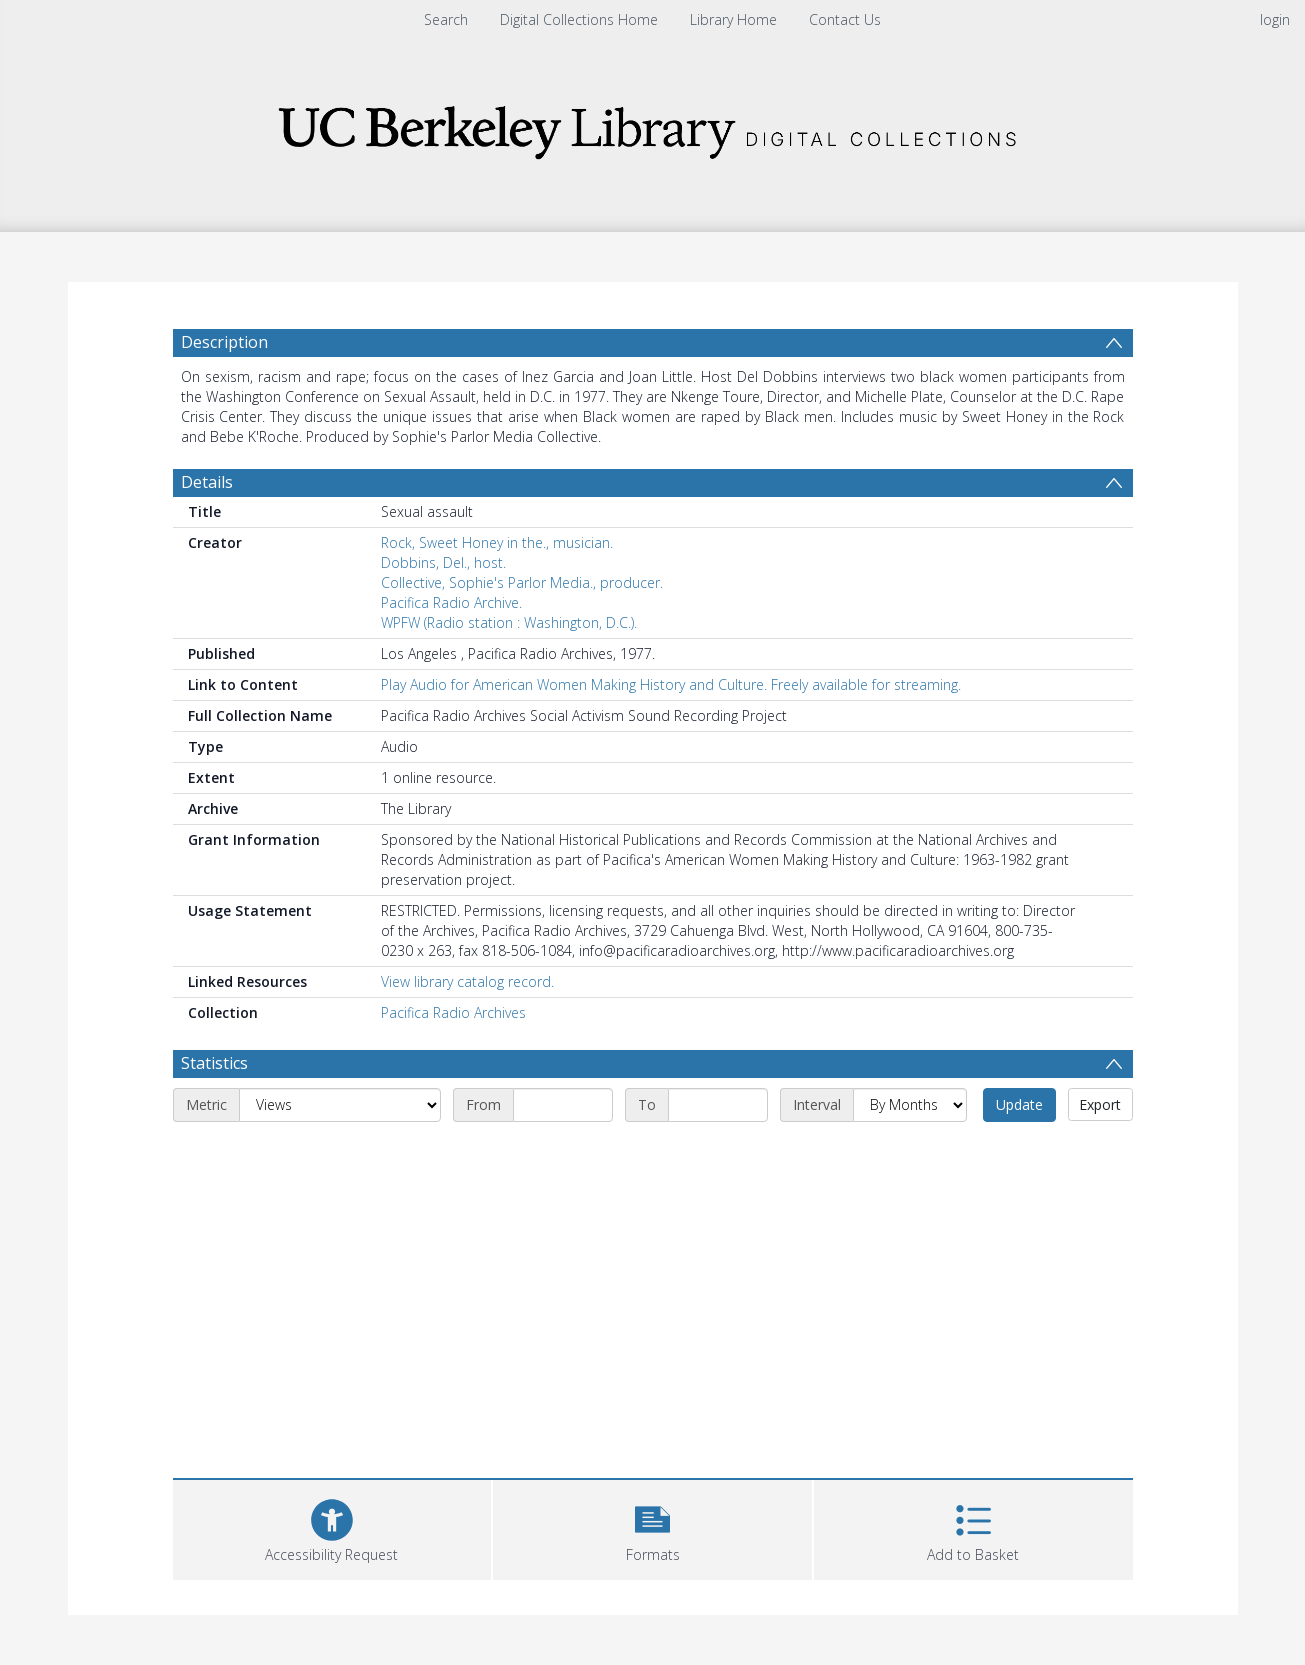 The height and width of the screenshot is (1665, 1305). What do you see at coordinates (653, 126) in the screenshot?
I see `[Homepage link]` at bounding box center [653, 126].